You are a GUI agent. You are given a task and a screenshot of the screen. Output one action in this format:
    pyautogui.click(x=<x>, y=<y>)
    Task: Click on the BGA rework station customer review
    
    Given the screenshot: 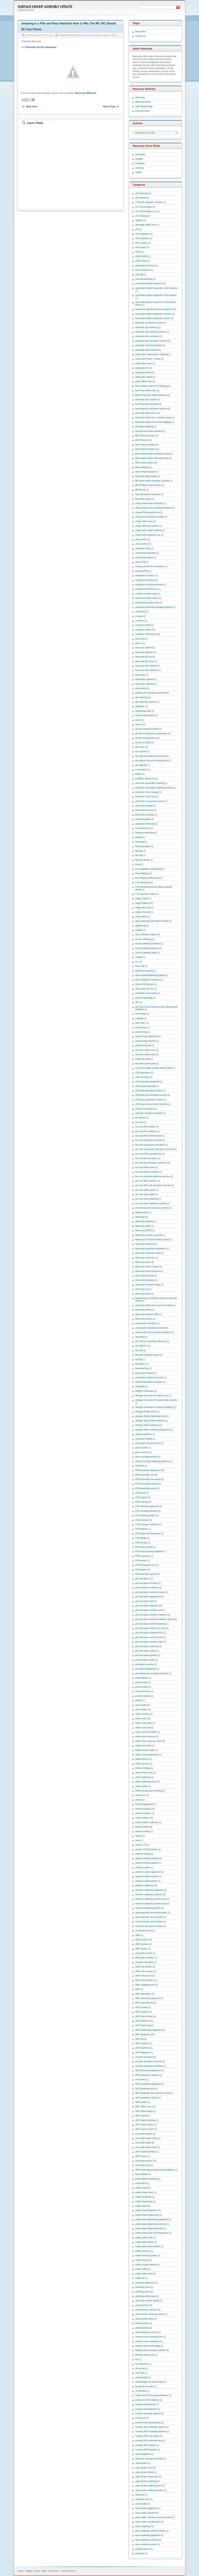 What is the action you would take?
    pyautogui.click(x=152, y=454)
    